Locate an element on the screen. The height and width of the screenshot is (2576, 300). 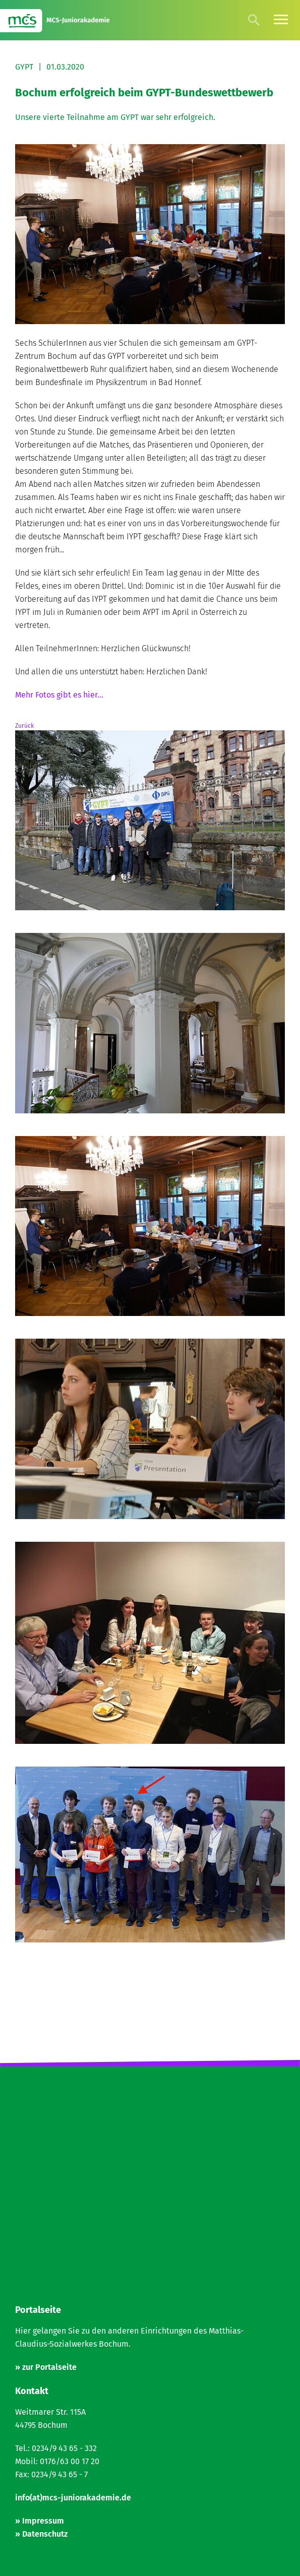
» zur Portalseite is located at coordinates (46, 2367).